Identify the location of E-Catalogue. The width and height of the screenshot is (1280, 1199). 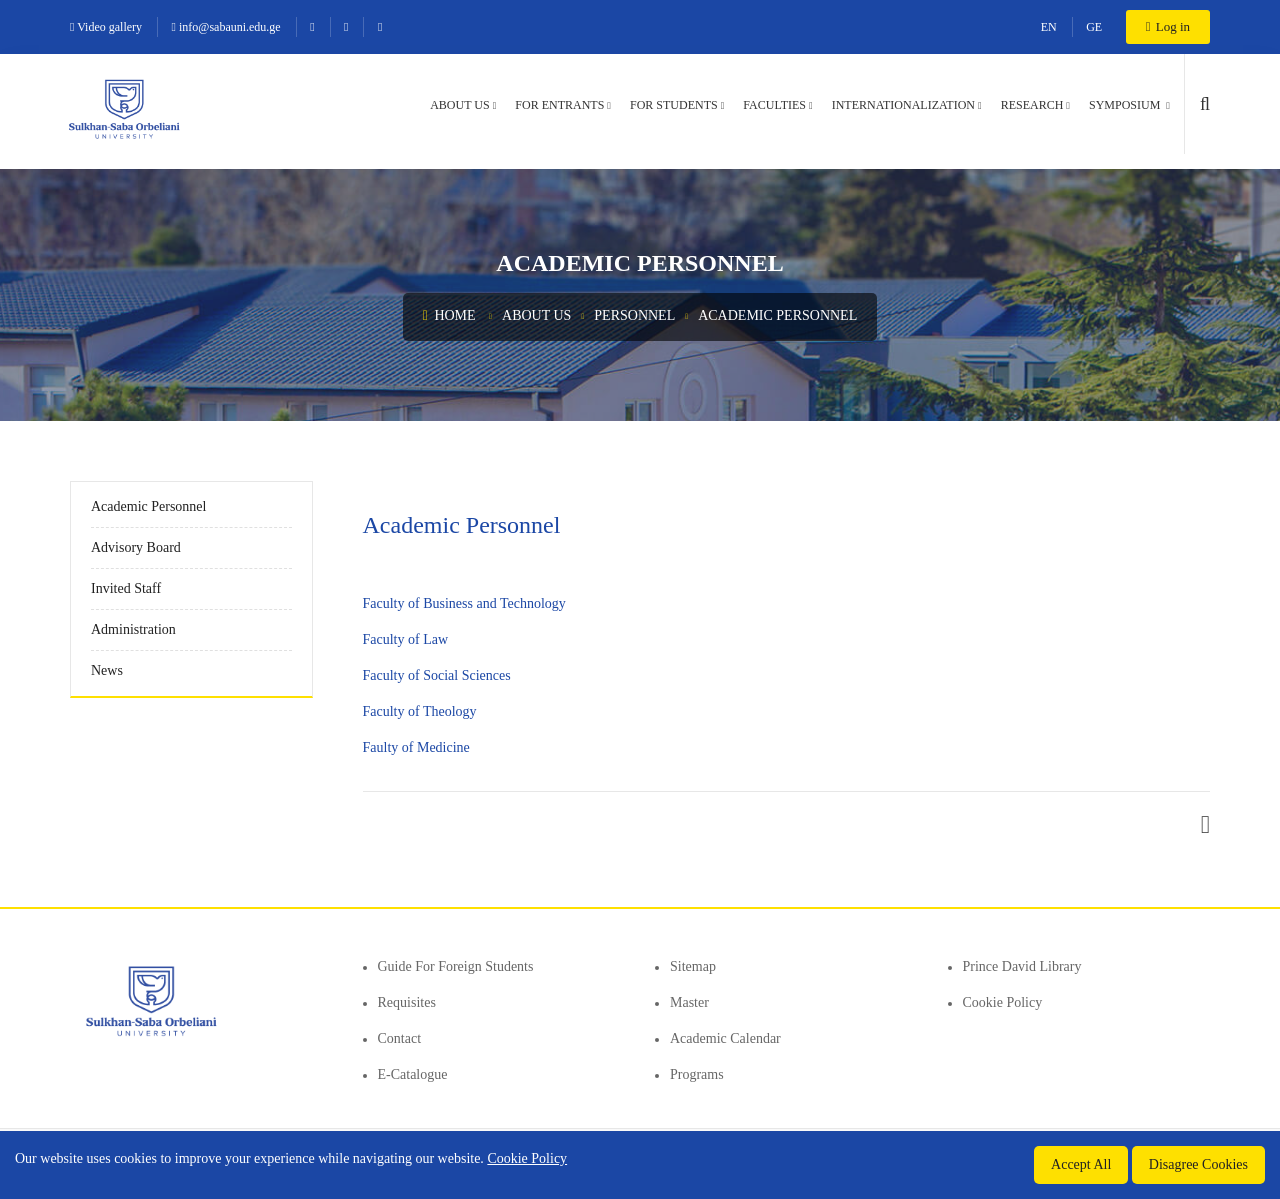
(413, 1074).